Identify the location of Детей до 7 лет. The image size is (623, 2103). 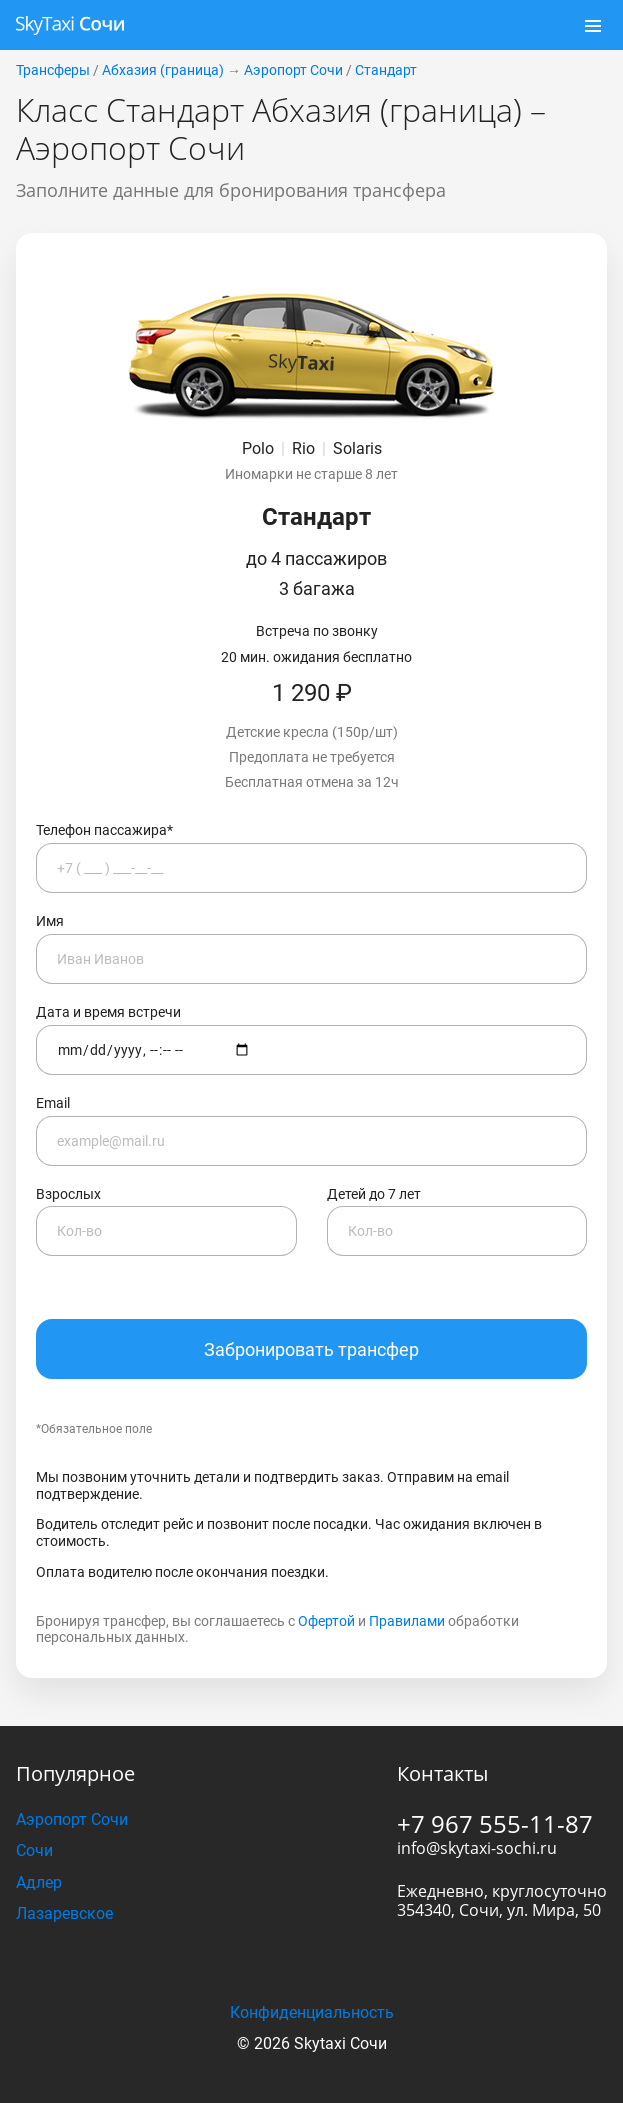
(457, 1159).